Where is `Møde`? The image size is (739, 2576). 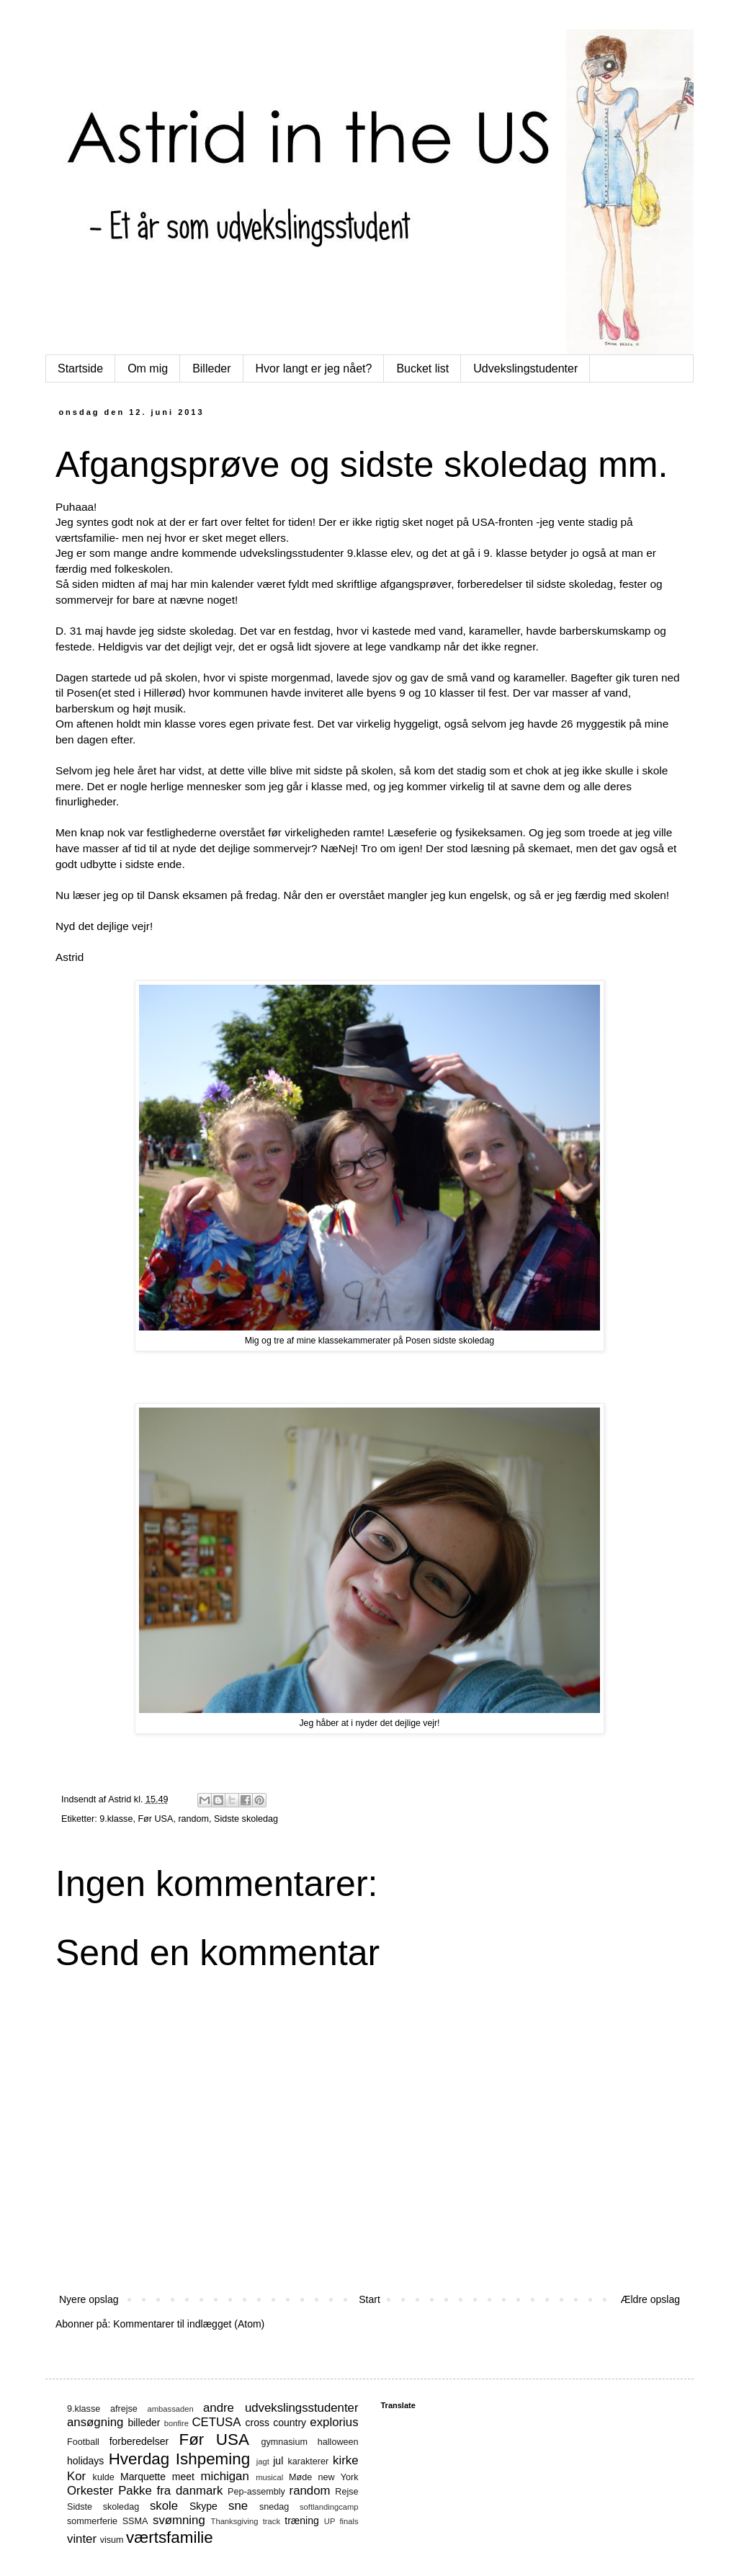 Møde is located at coordinates (300, 2477).